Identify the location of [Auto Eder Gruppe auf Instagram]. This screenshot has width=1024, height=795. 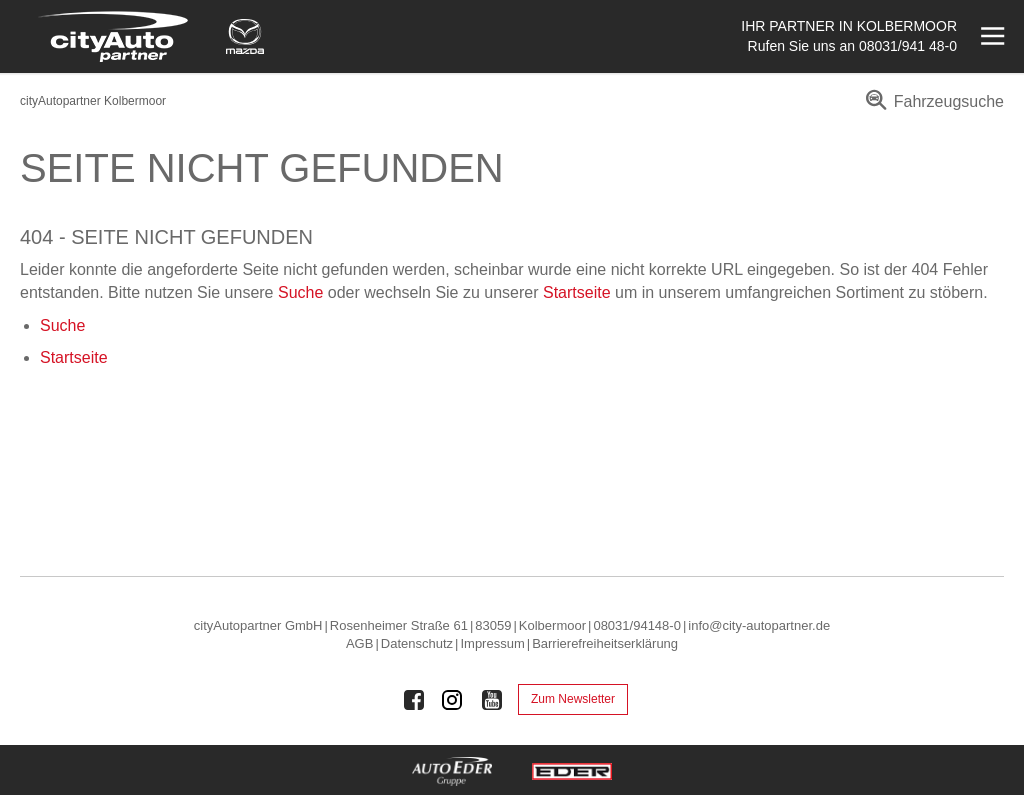
(453, 700).